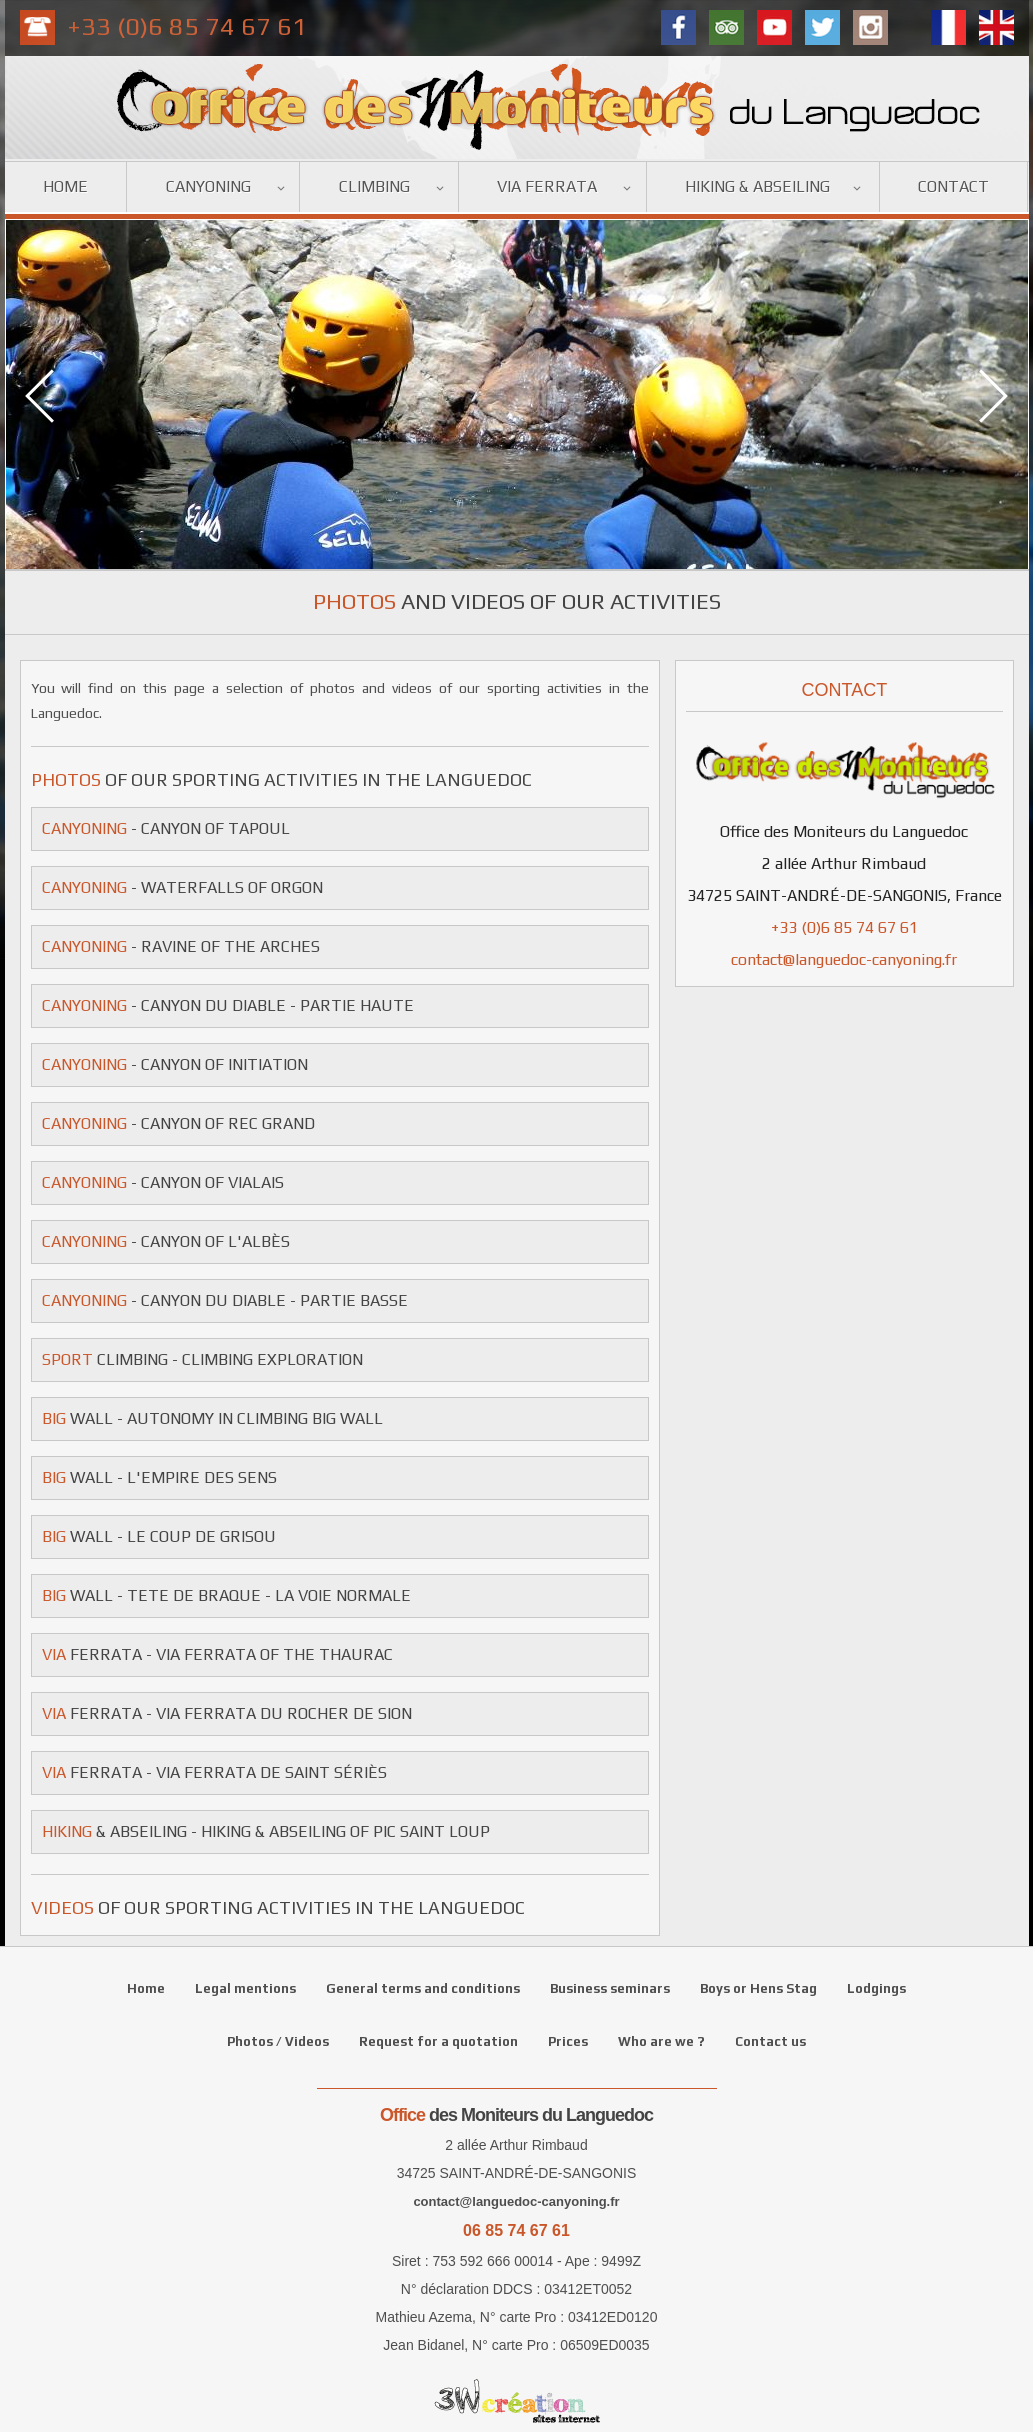 This screenshot has width=1033, height=2432. Describe the element at coordinates (876, 1988) in the screenshot. I see `Lodgings` at that location.